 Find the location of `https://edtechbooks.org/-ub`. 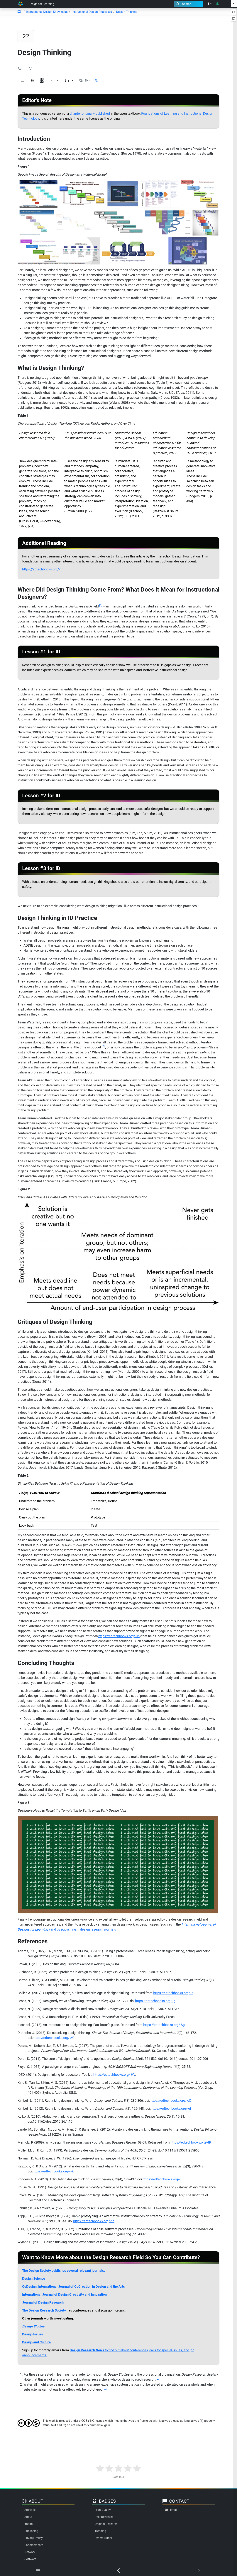

https://edtechbooks.org/-ub is located at coordinates (119, 1636).